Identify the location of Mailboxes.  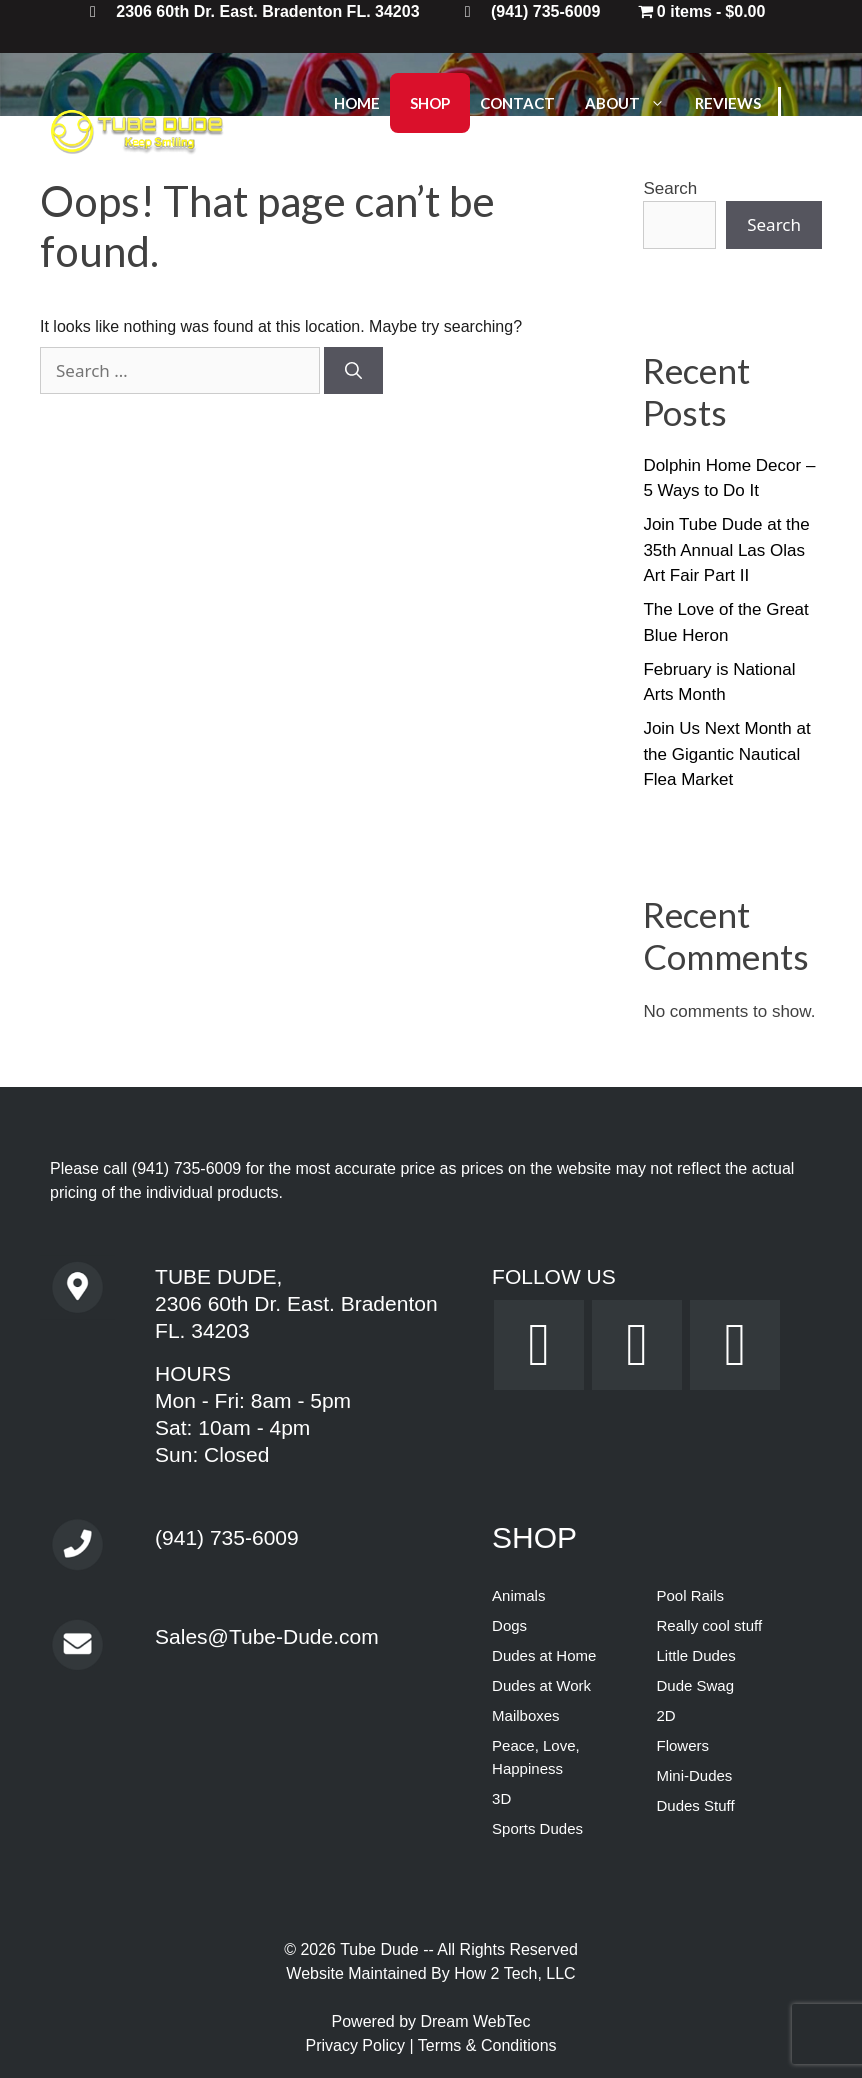
(526, 1715).